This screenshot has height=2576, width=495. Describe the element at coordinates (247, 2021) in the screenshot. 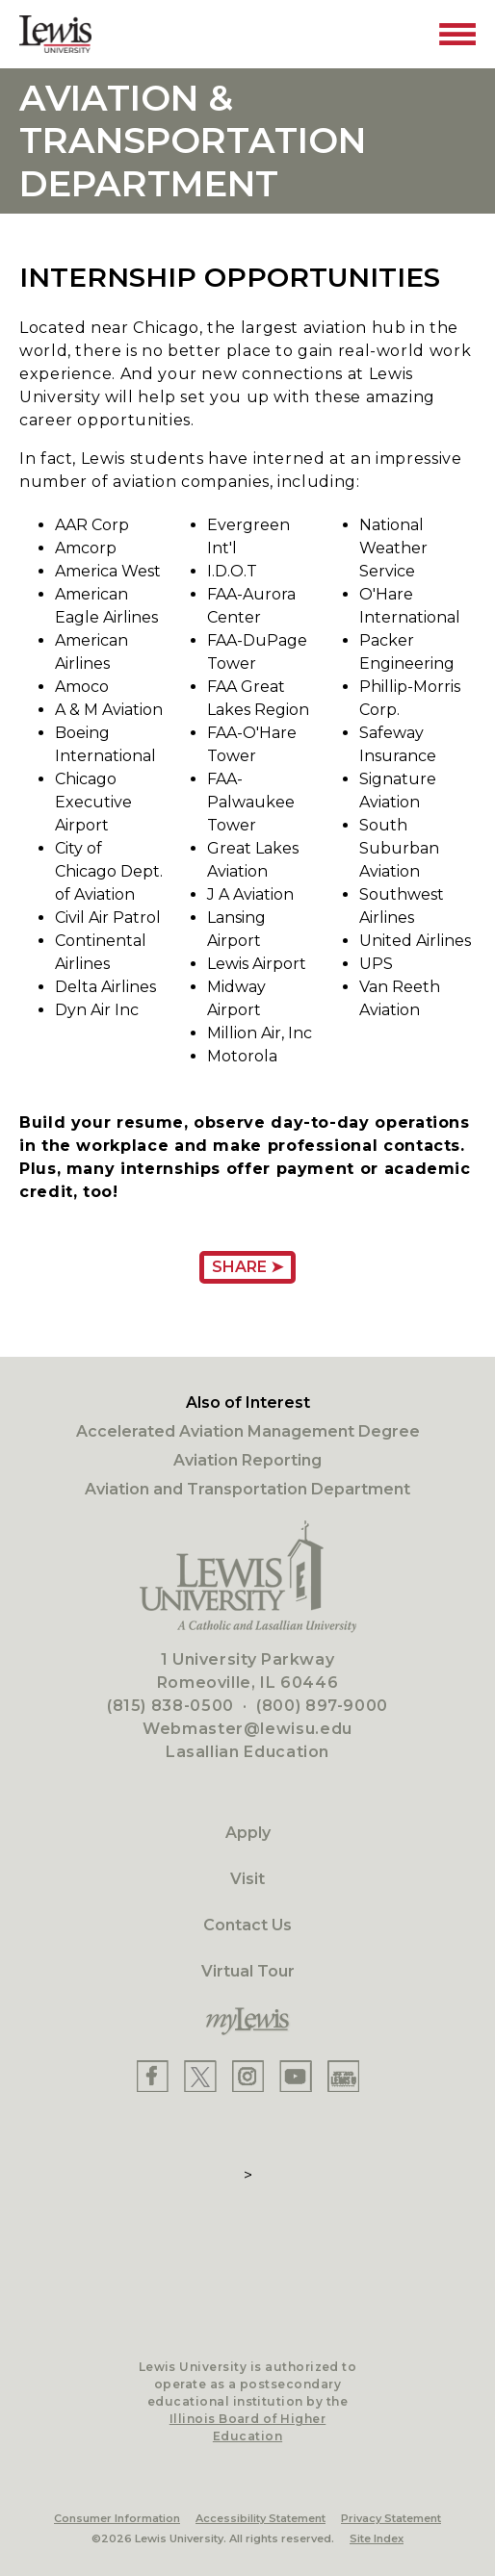

I see `[myLewis Portal]` at that location.